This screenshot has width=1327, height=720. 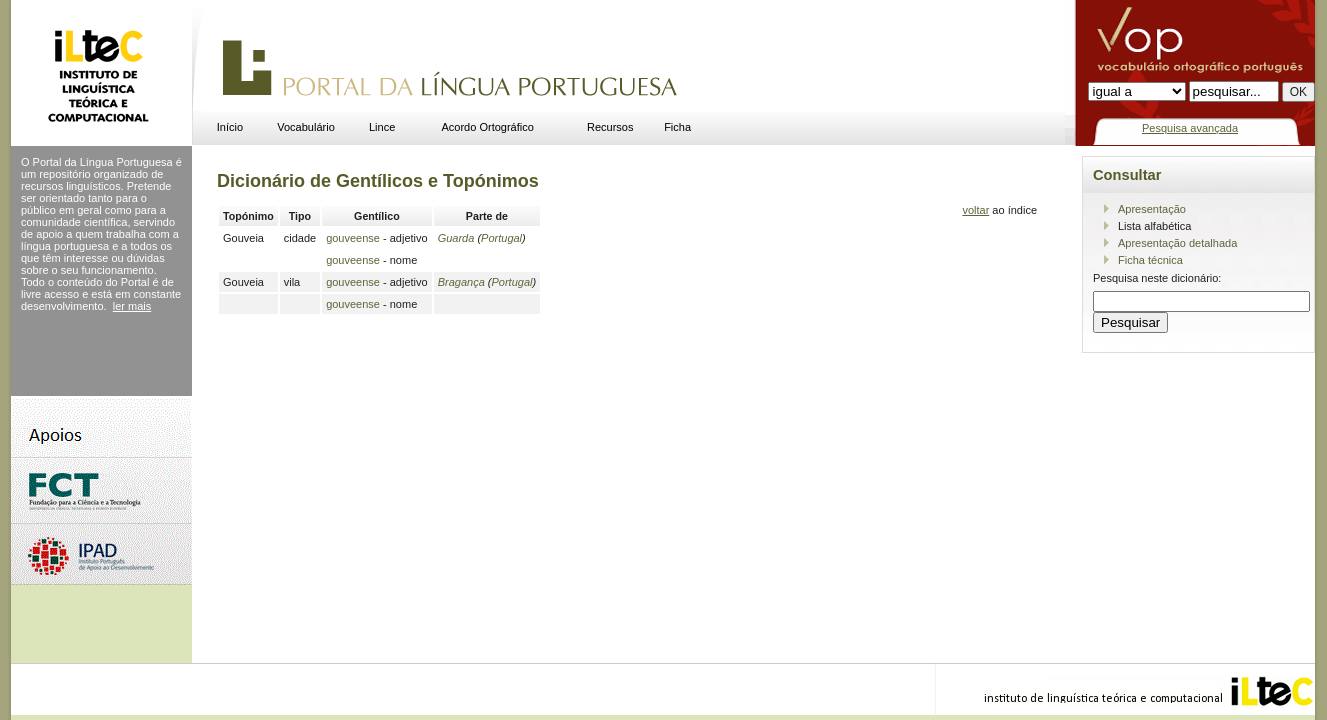 What do you see at coordinates (353, 238) in the screenshot?
I see `gouveense` at bounding box center [353, 238].